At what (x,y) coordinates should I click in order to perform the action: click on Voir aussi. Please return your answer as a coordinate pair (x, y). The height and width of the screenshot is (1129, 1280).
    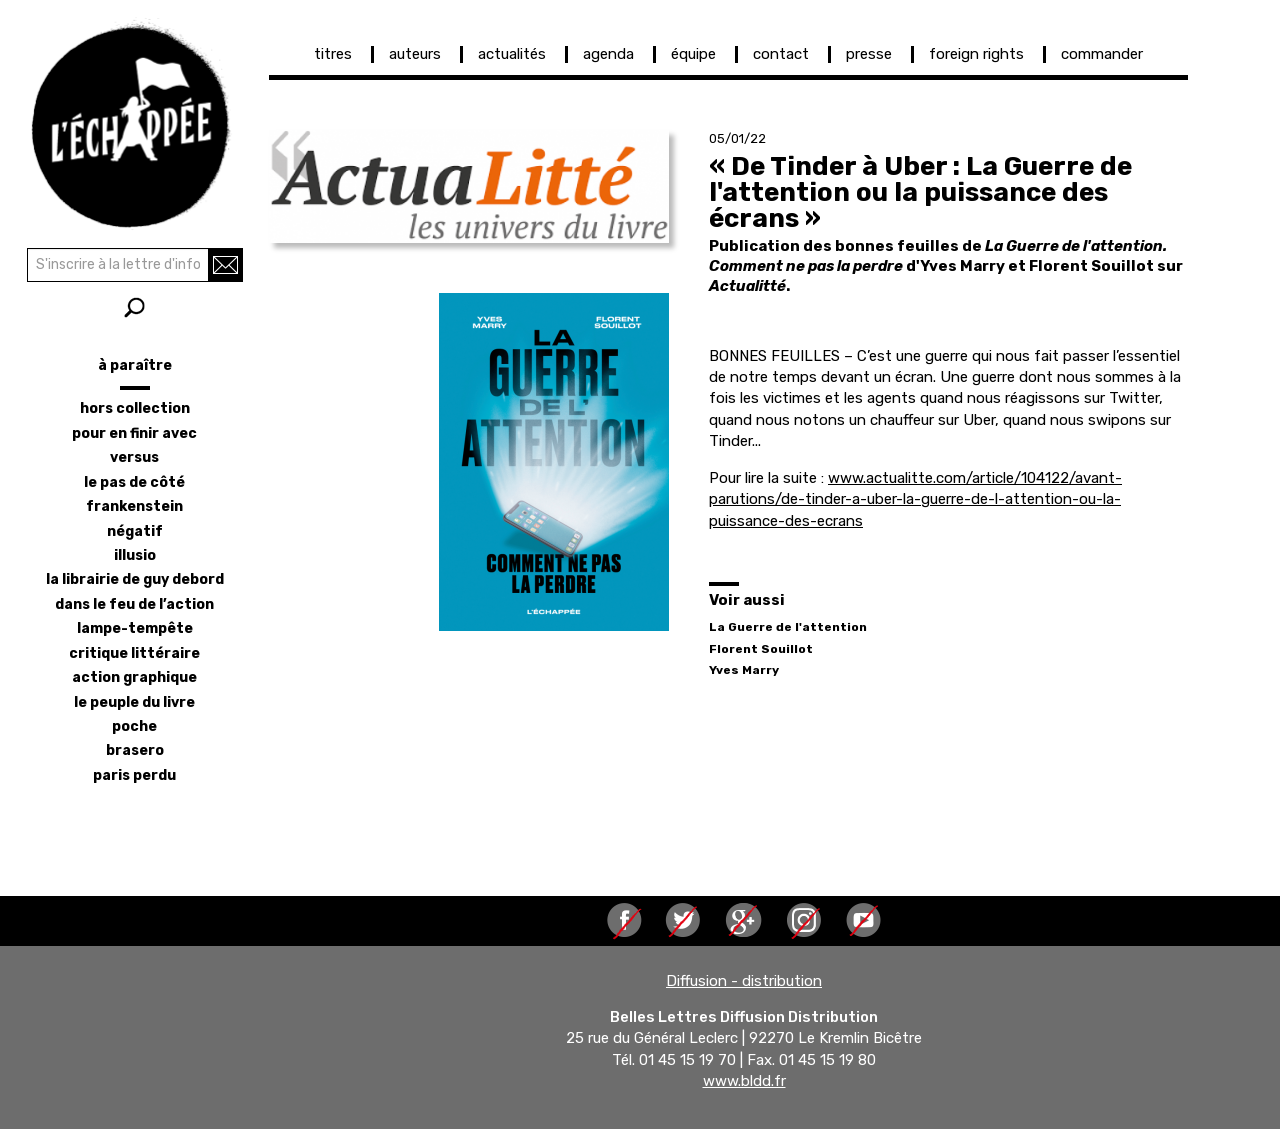
    Looking at the image, I should click on (747, 600).